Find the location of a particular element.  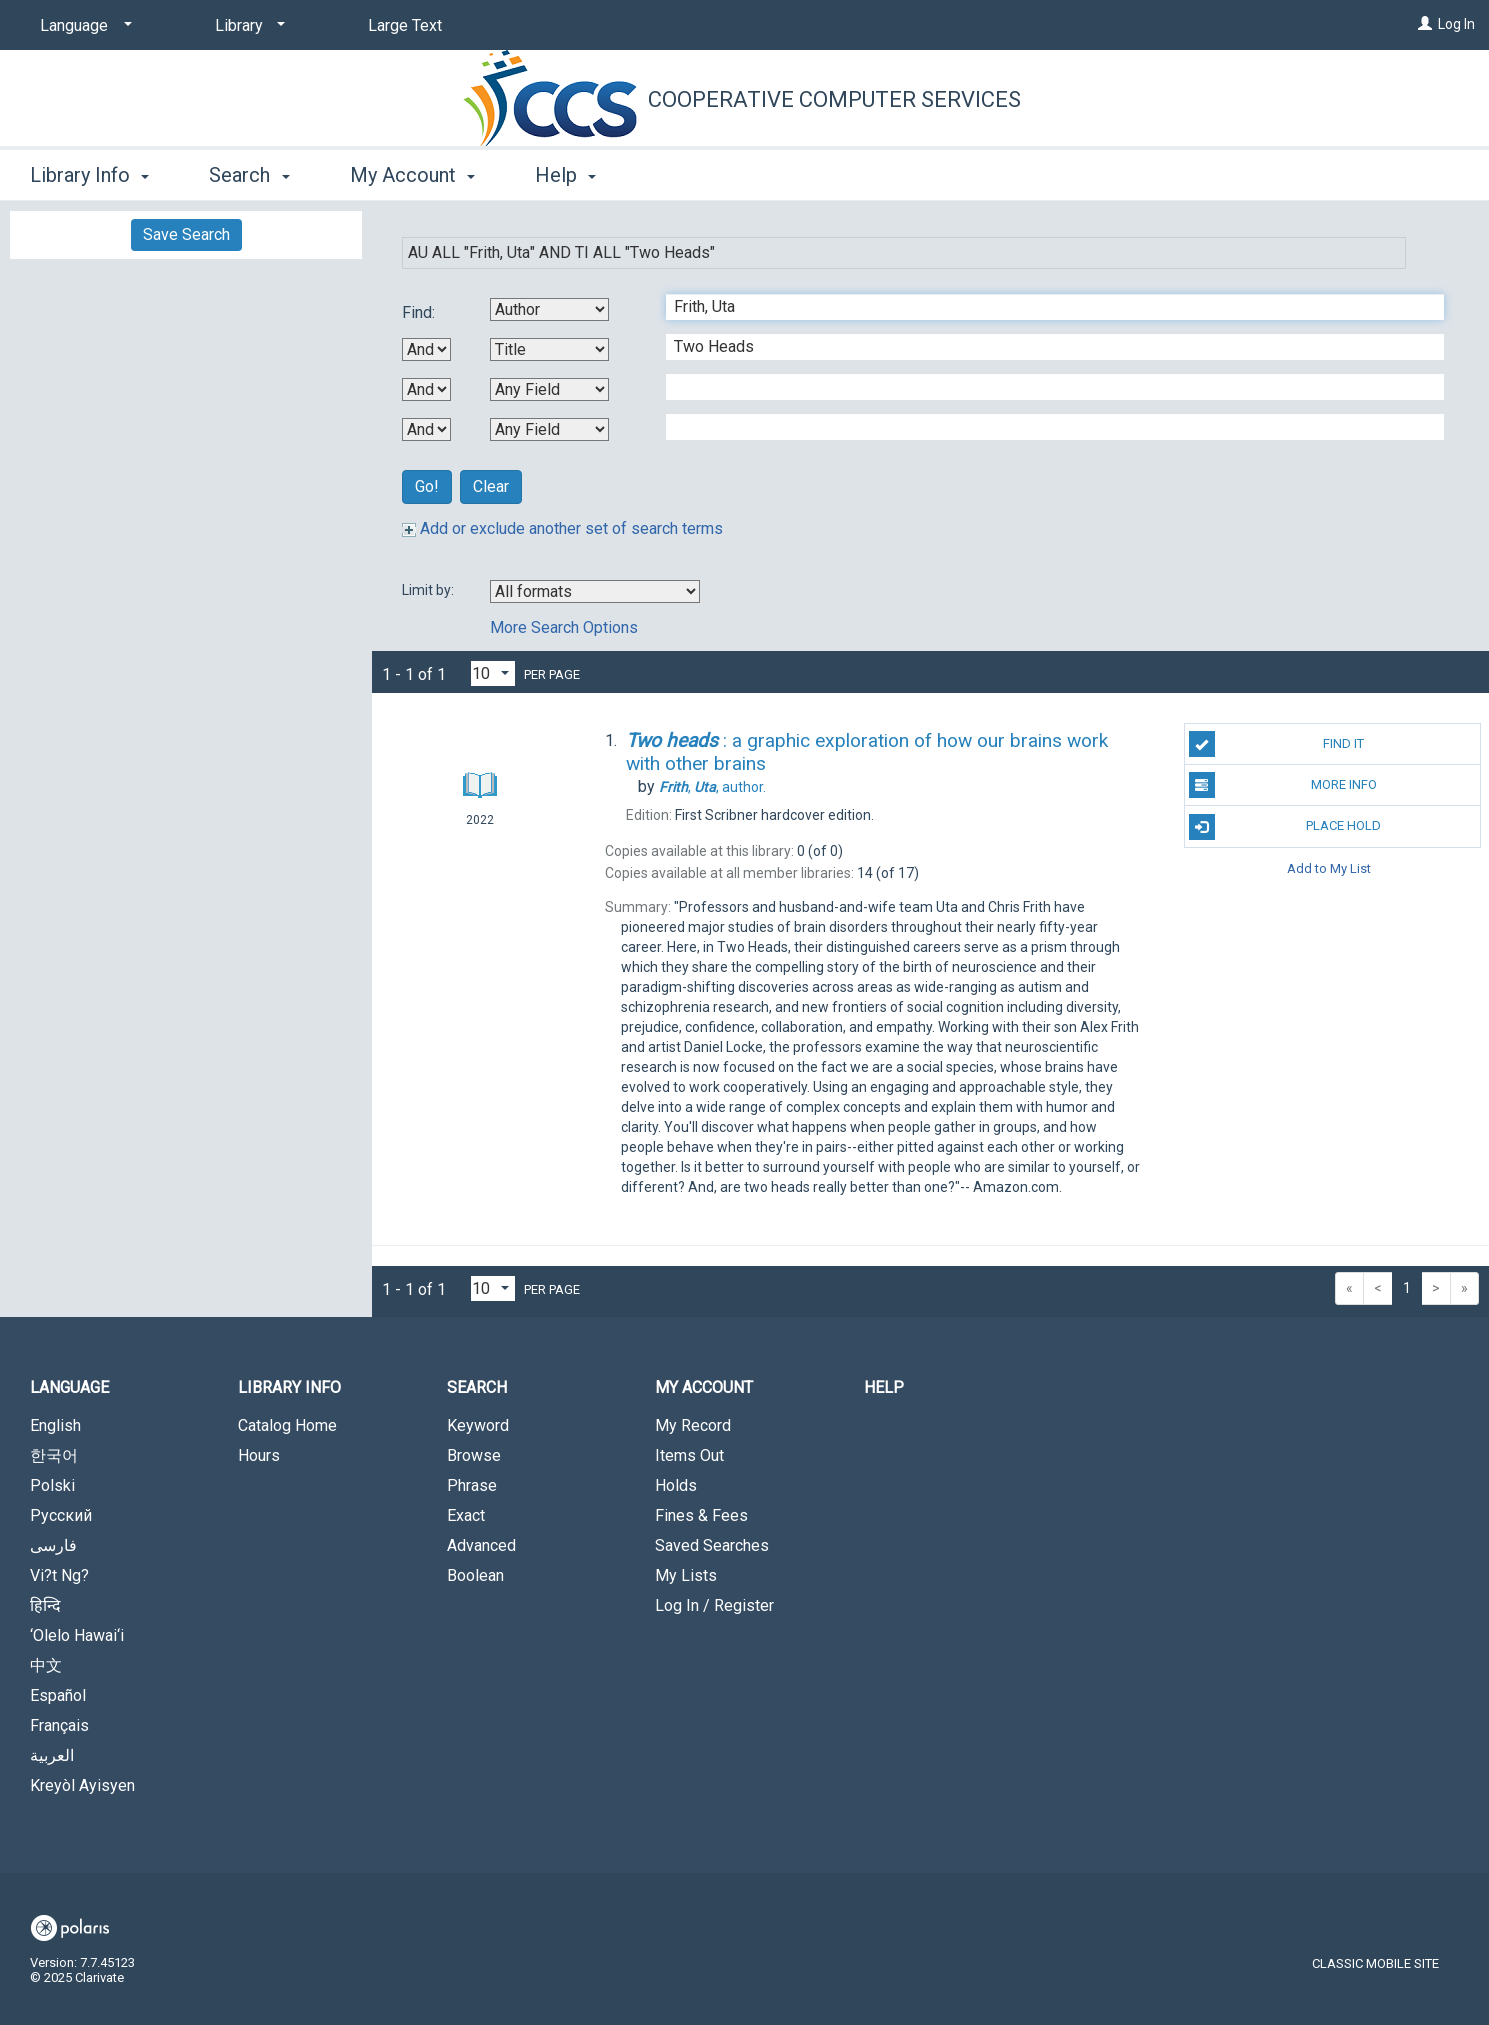

Keyword is located at coordinates (478, 1425).